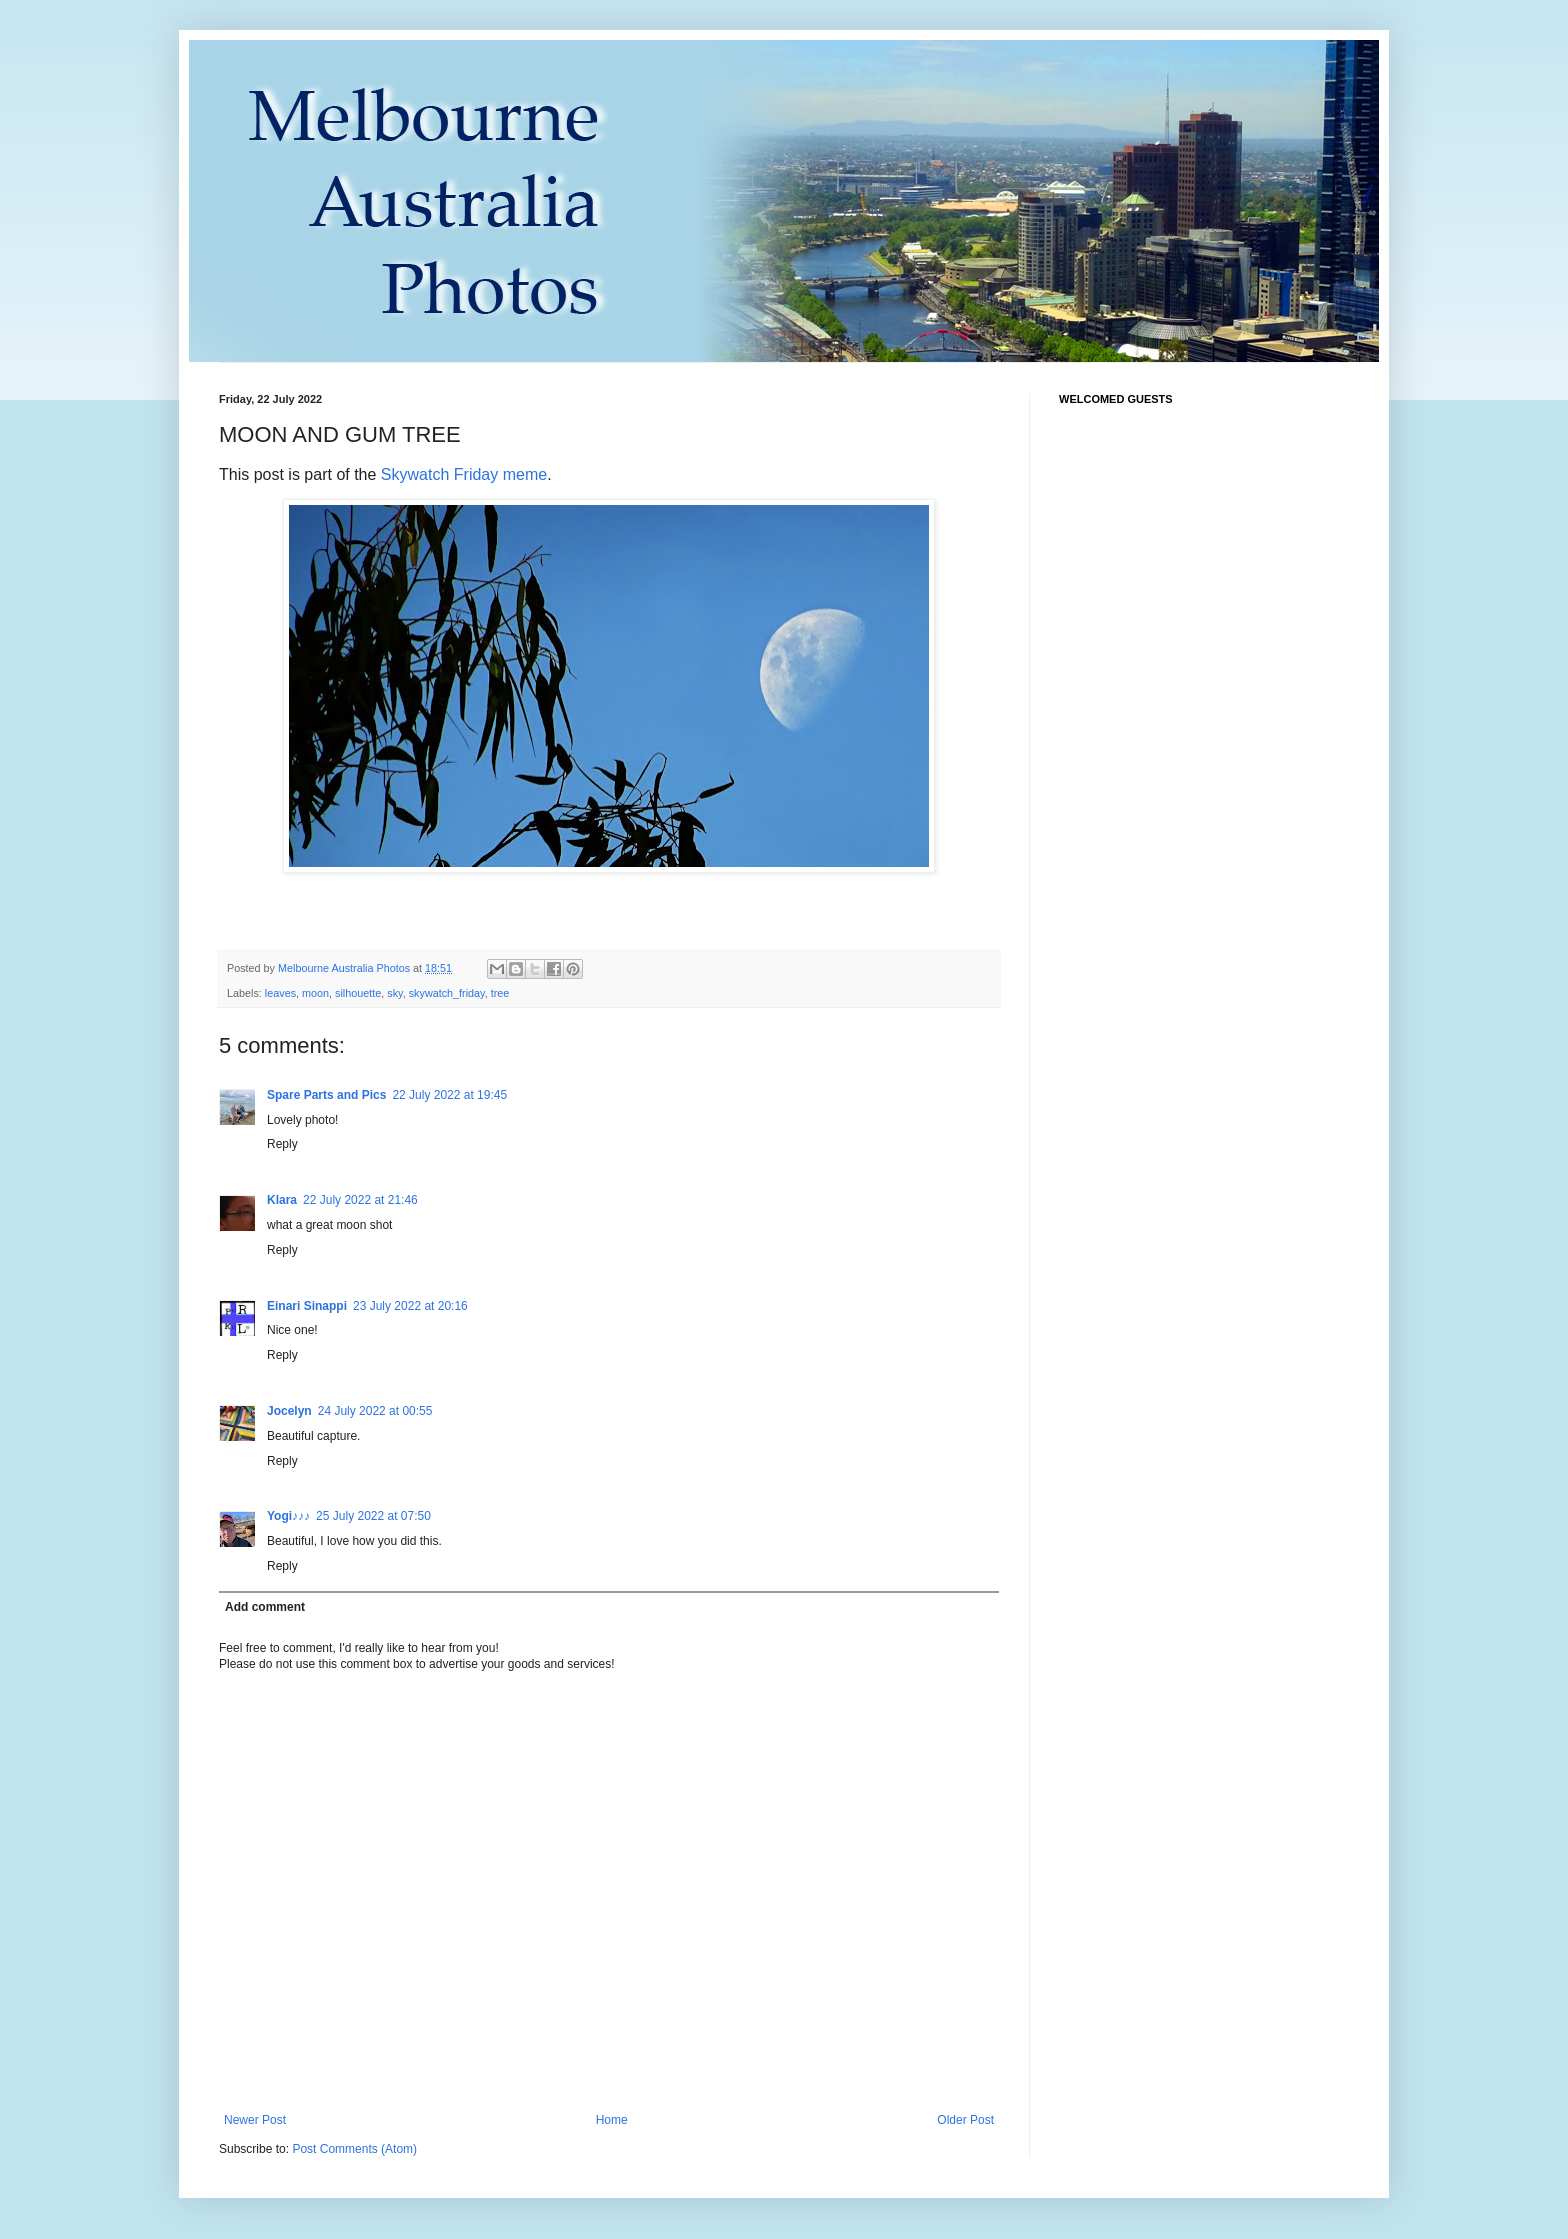 The image size is (1568, 2239). Describe the element at coordinates (410, 1306) in the screenshot. I see `23 July 2022 at 20:16` at that location.